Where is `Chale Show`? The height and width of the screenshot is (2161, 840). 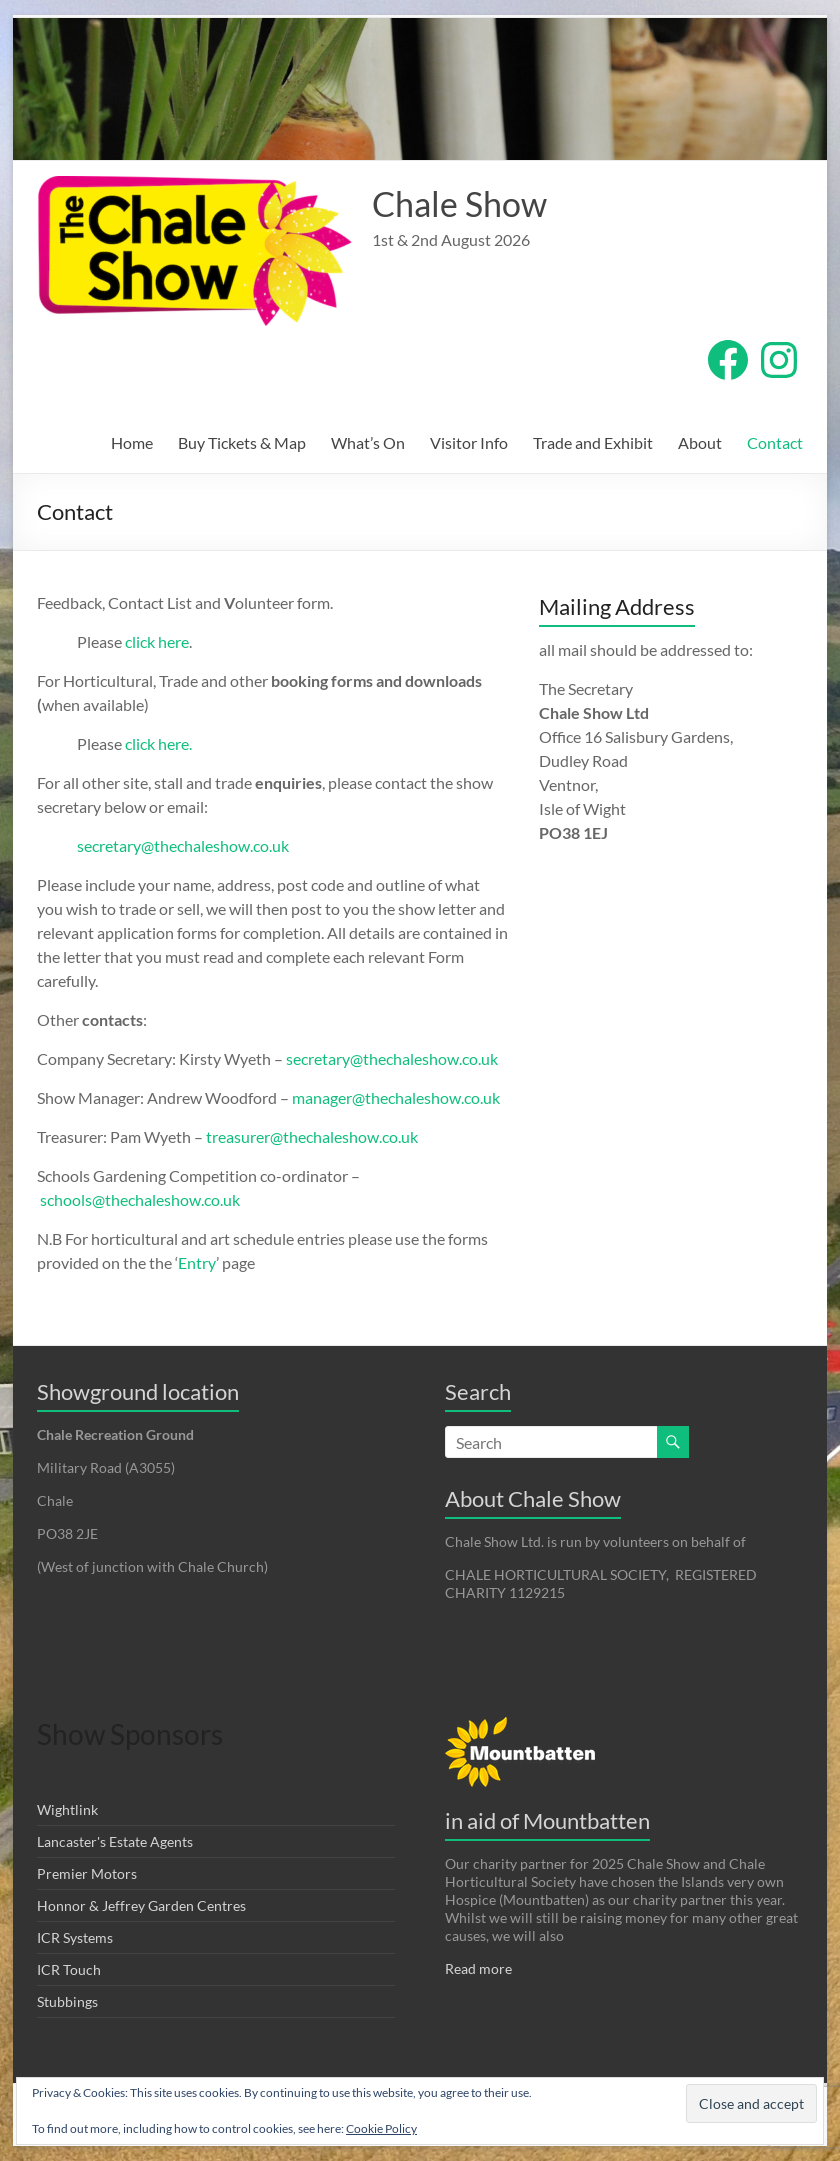 Chale Show is located at coordinates (464, 204).